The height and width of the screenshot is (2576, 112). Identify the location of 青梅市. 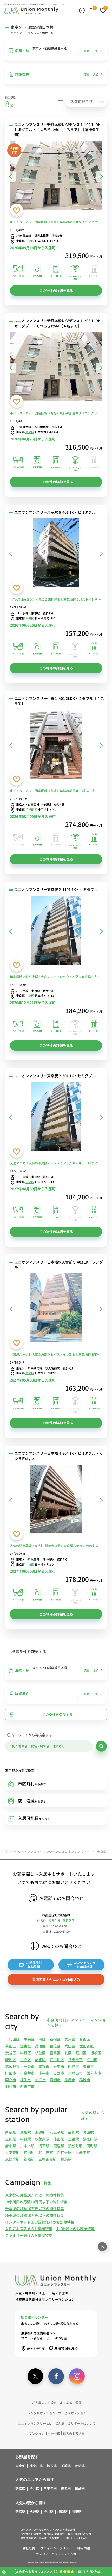
(43, 2066).